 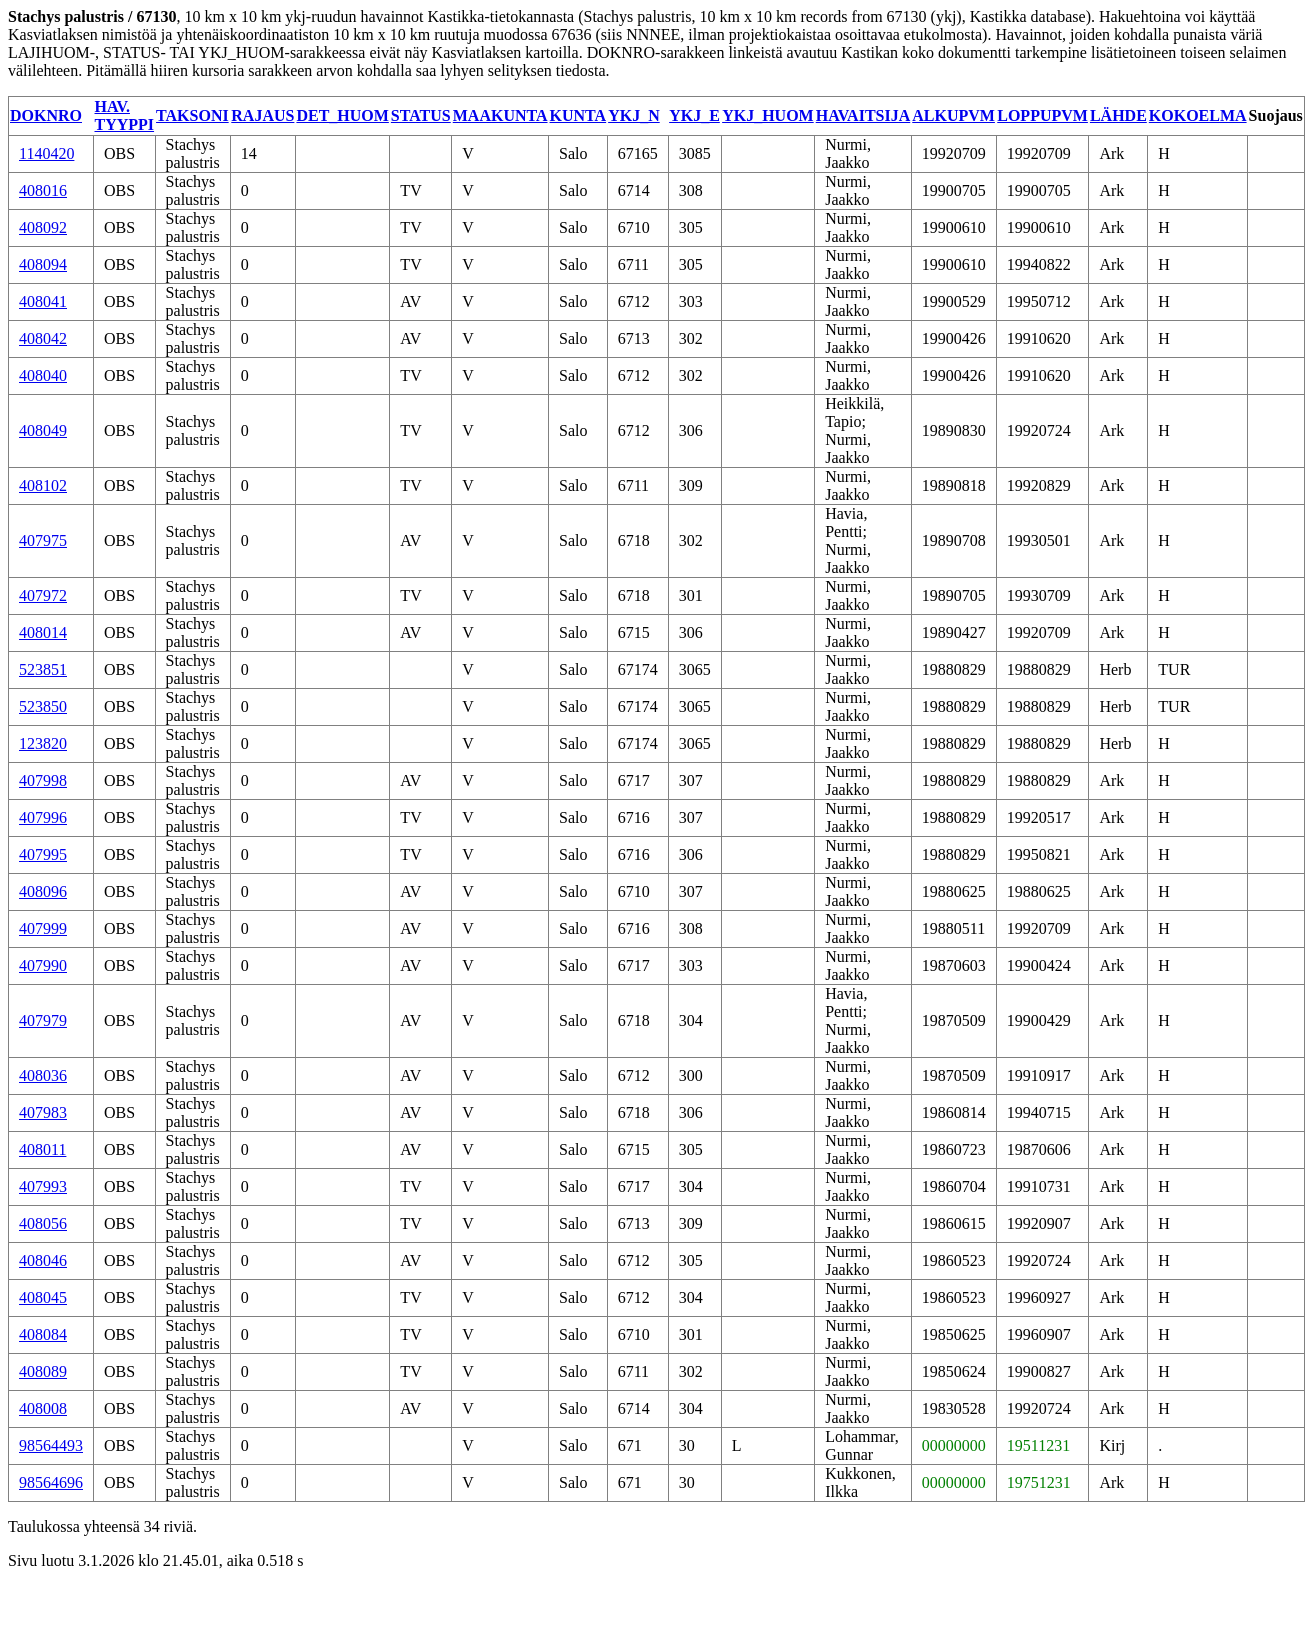 What do you see at coordinates (51, 1482) in the screenshot?
I see `98564696` at bounding box center [51, 1482].